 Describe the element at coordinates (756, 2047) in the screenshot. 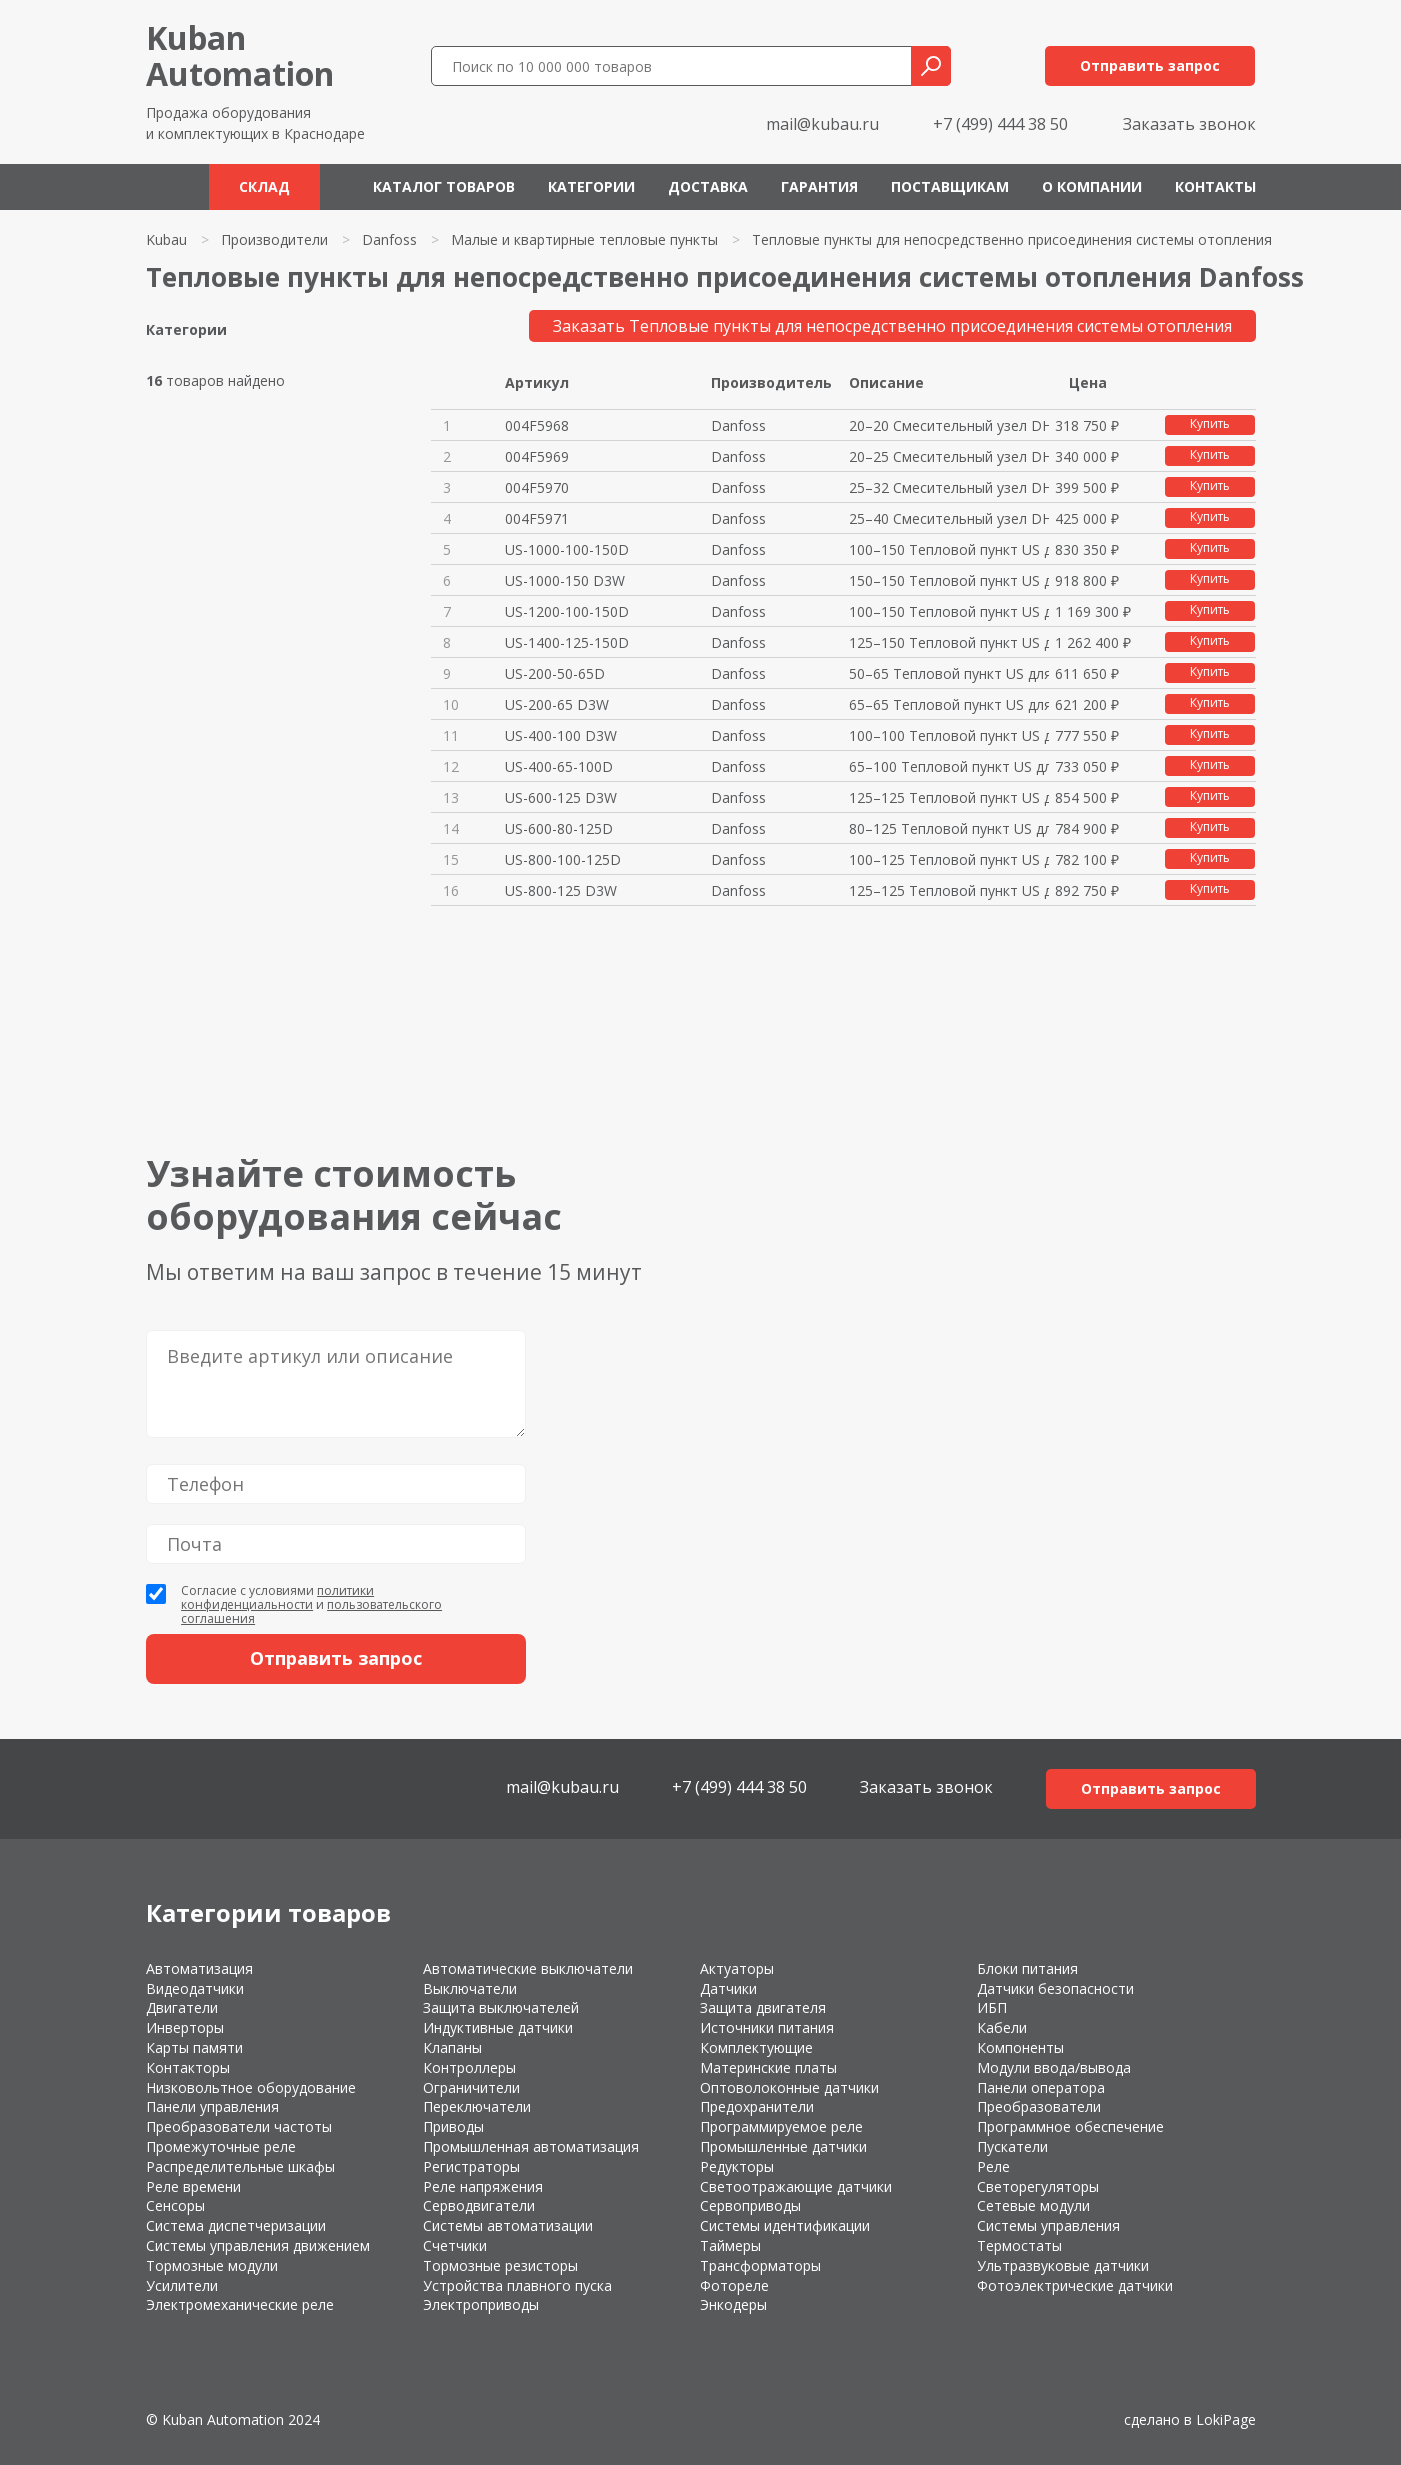

I see `Комплектующие` at that location.